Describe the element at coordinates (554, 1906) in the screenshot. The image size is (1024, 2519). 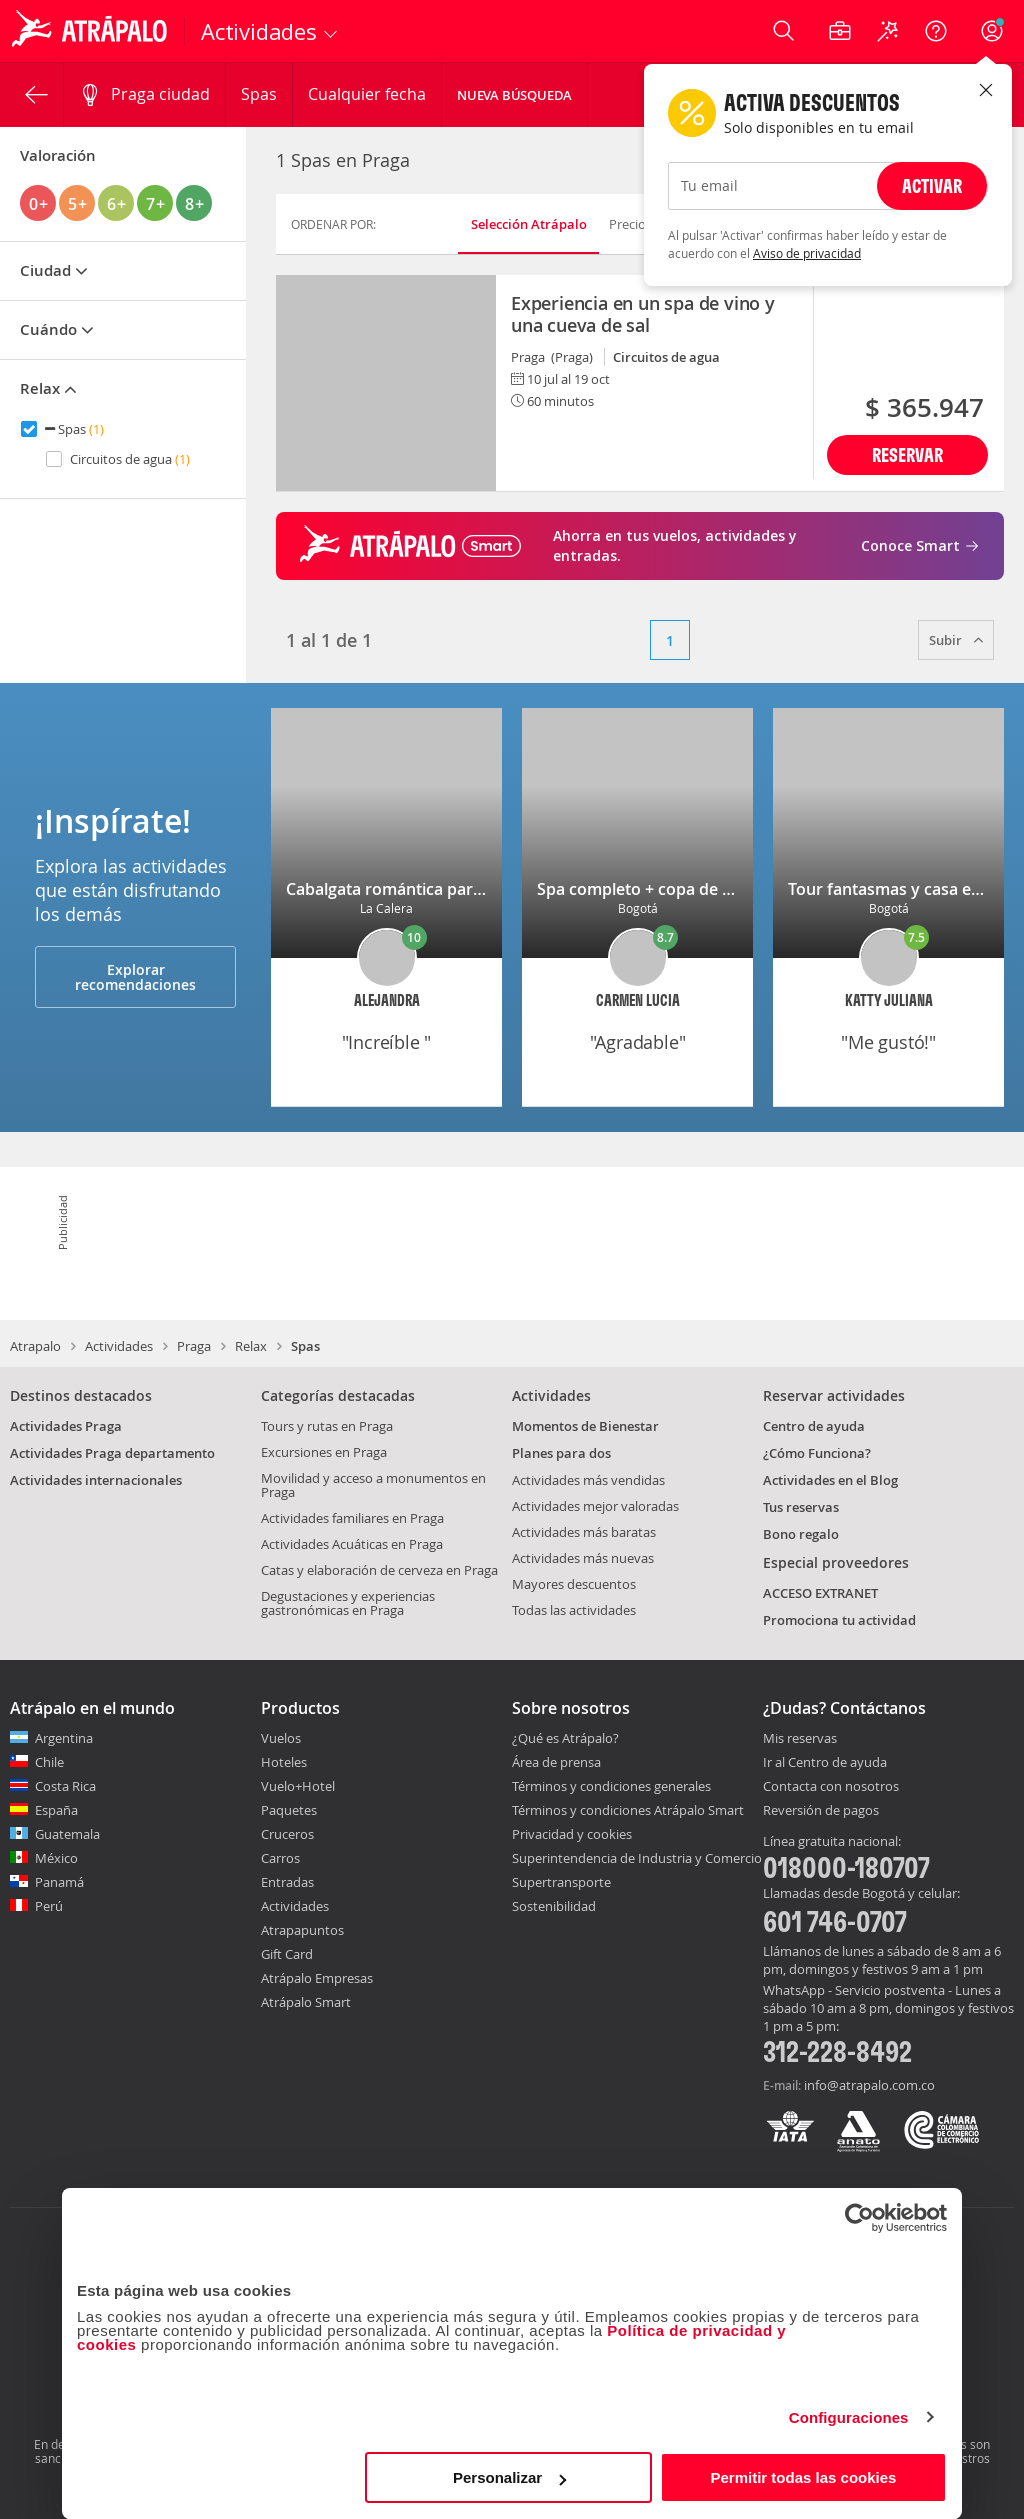
I see `Sostenibilidad` at that location.